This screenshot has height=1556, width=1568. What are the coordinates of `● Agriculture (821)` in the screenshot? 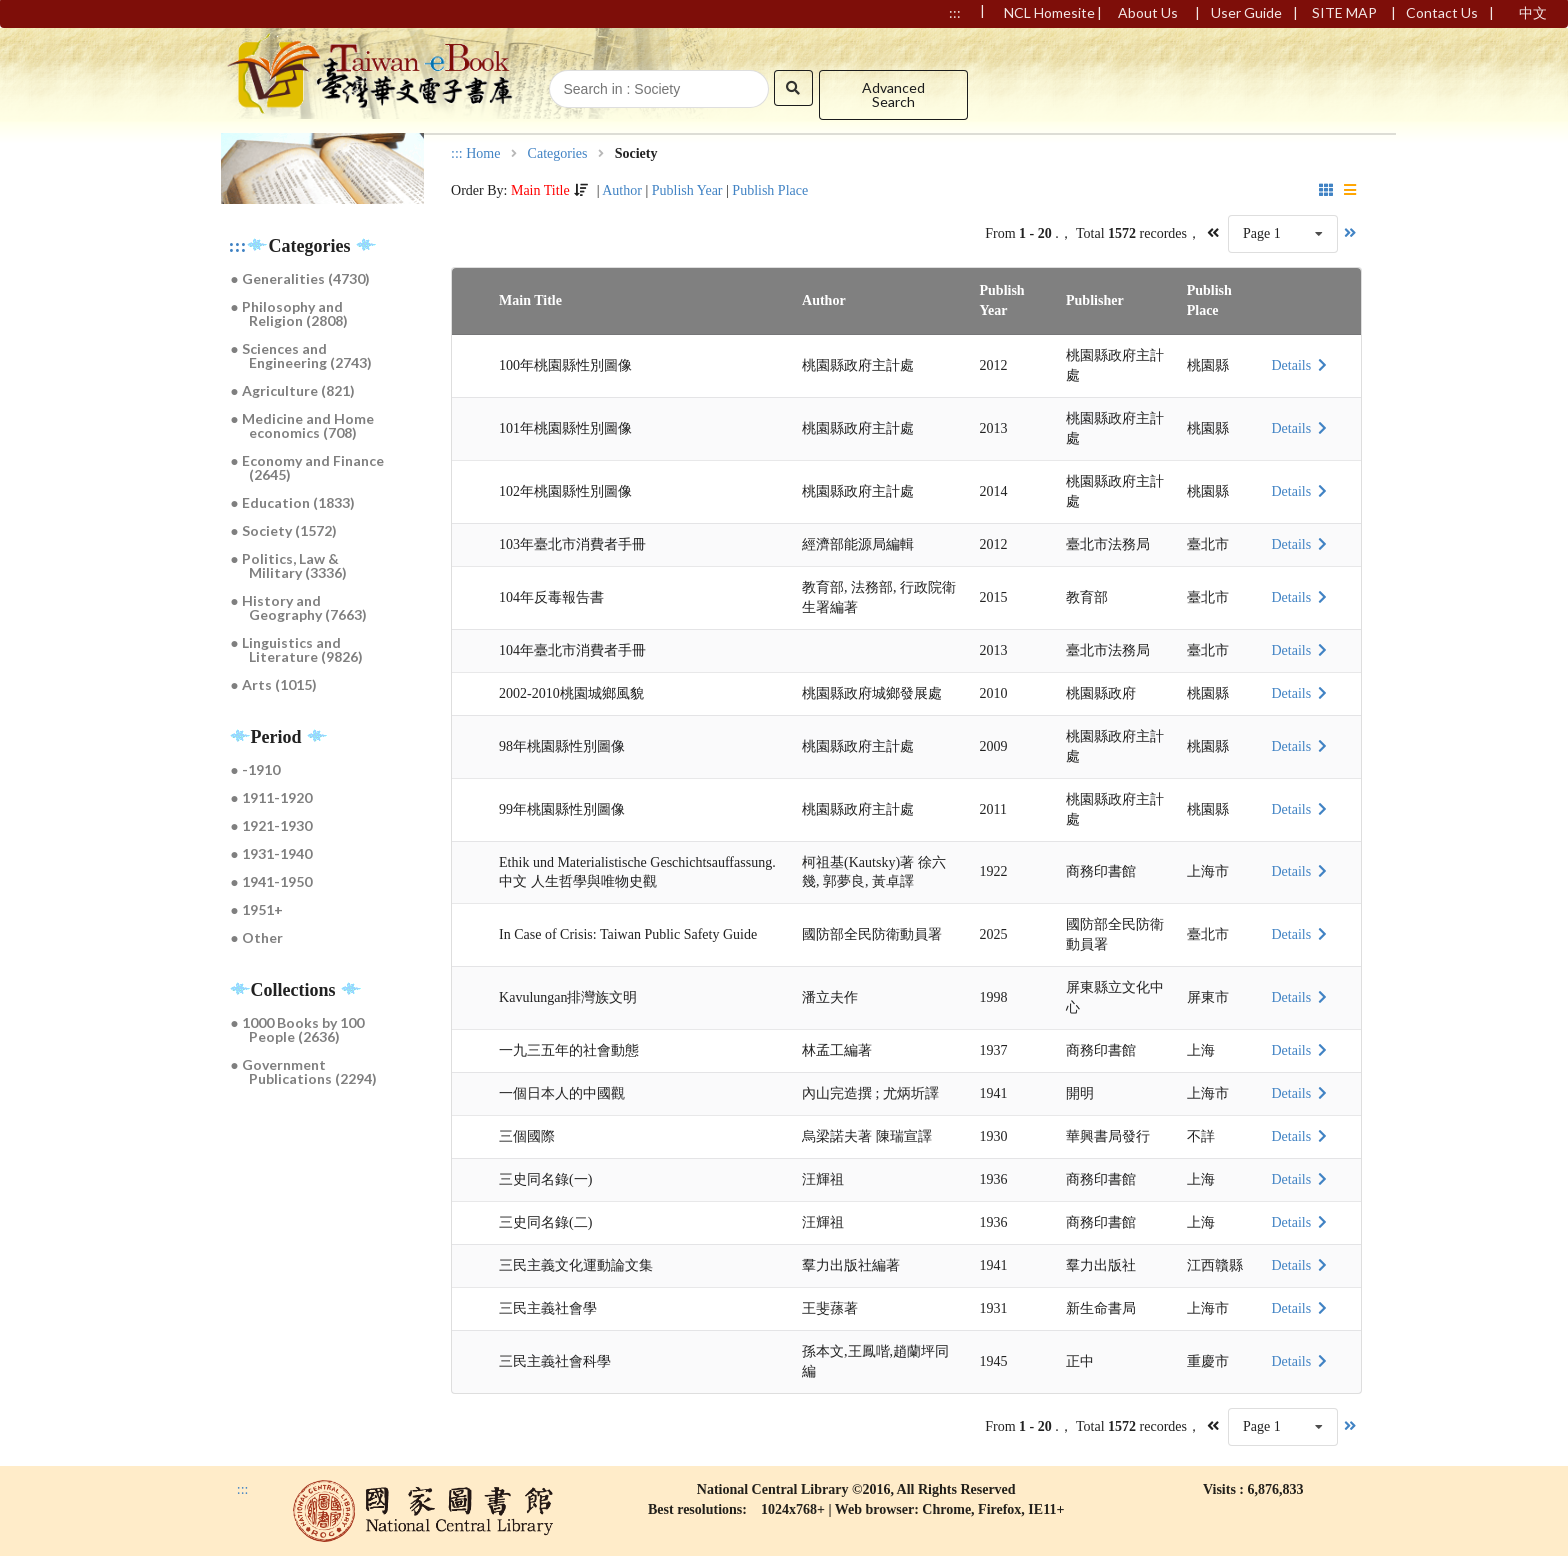 It's located at (293, 390).